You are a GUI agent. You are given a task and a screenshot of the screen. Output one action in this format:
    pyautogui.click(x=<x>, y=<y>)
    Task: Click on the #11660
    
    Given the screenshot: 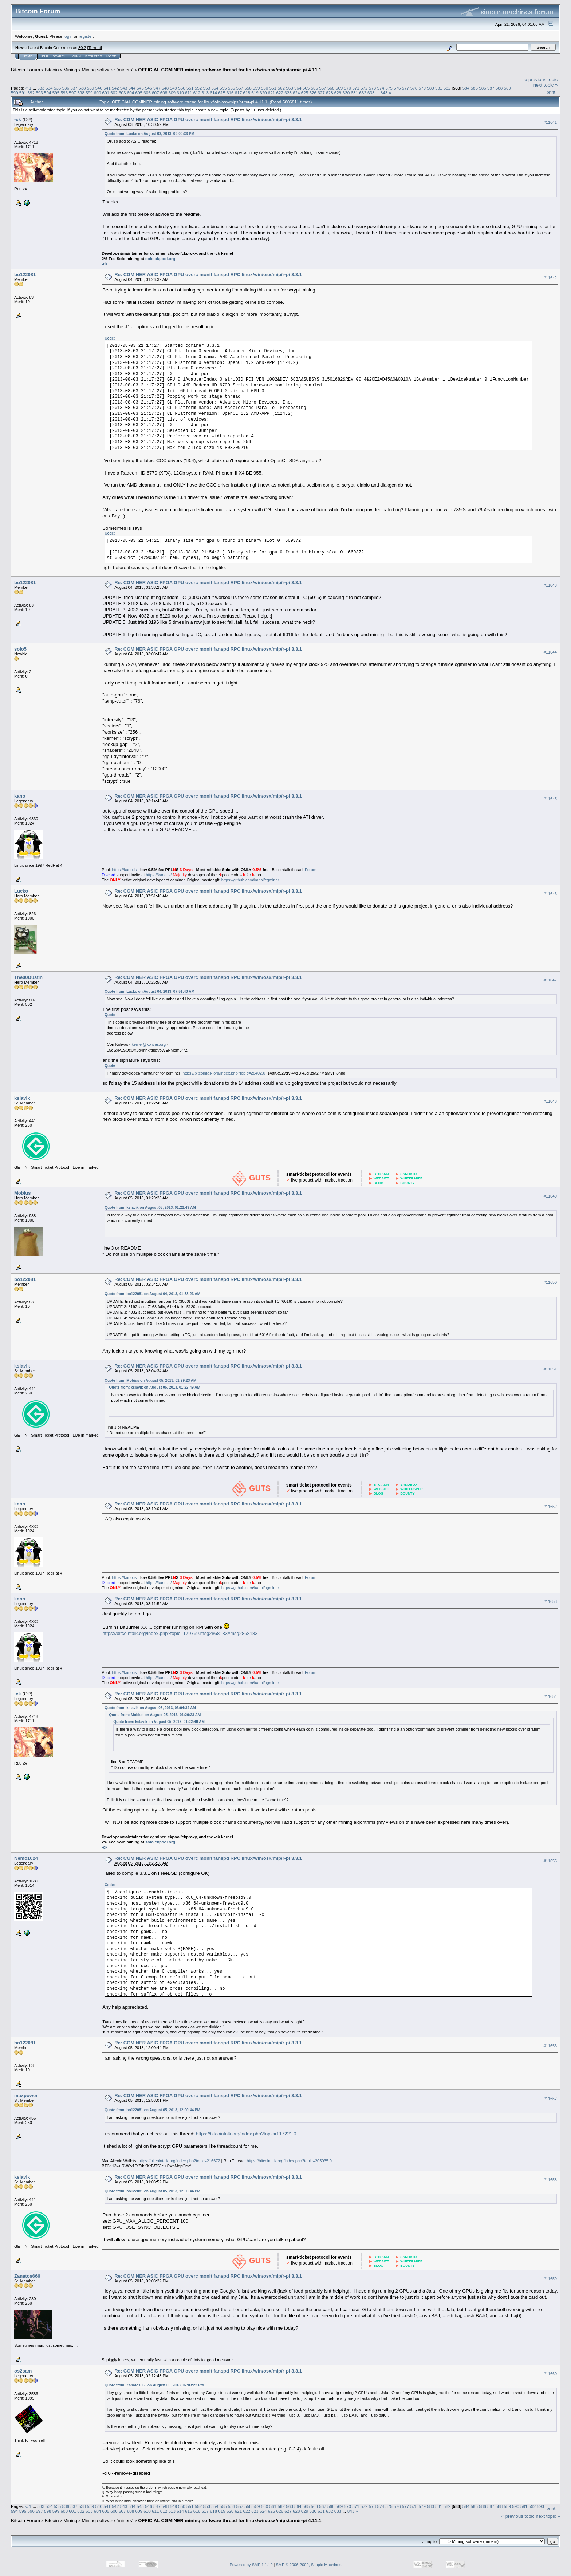 What is the action you would take?
    pyautogui.click(x=550, y=2373)
    